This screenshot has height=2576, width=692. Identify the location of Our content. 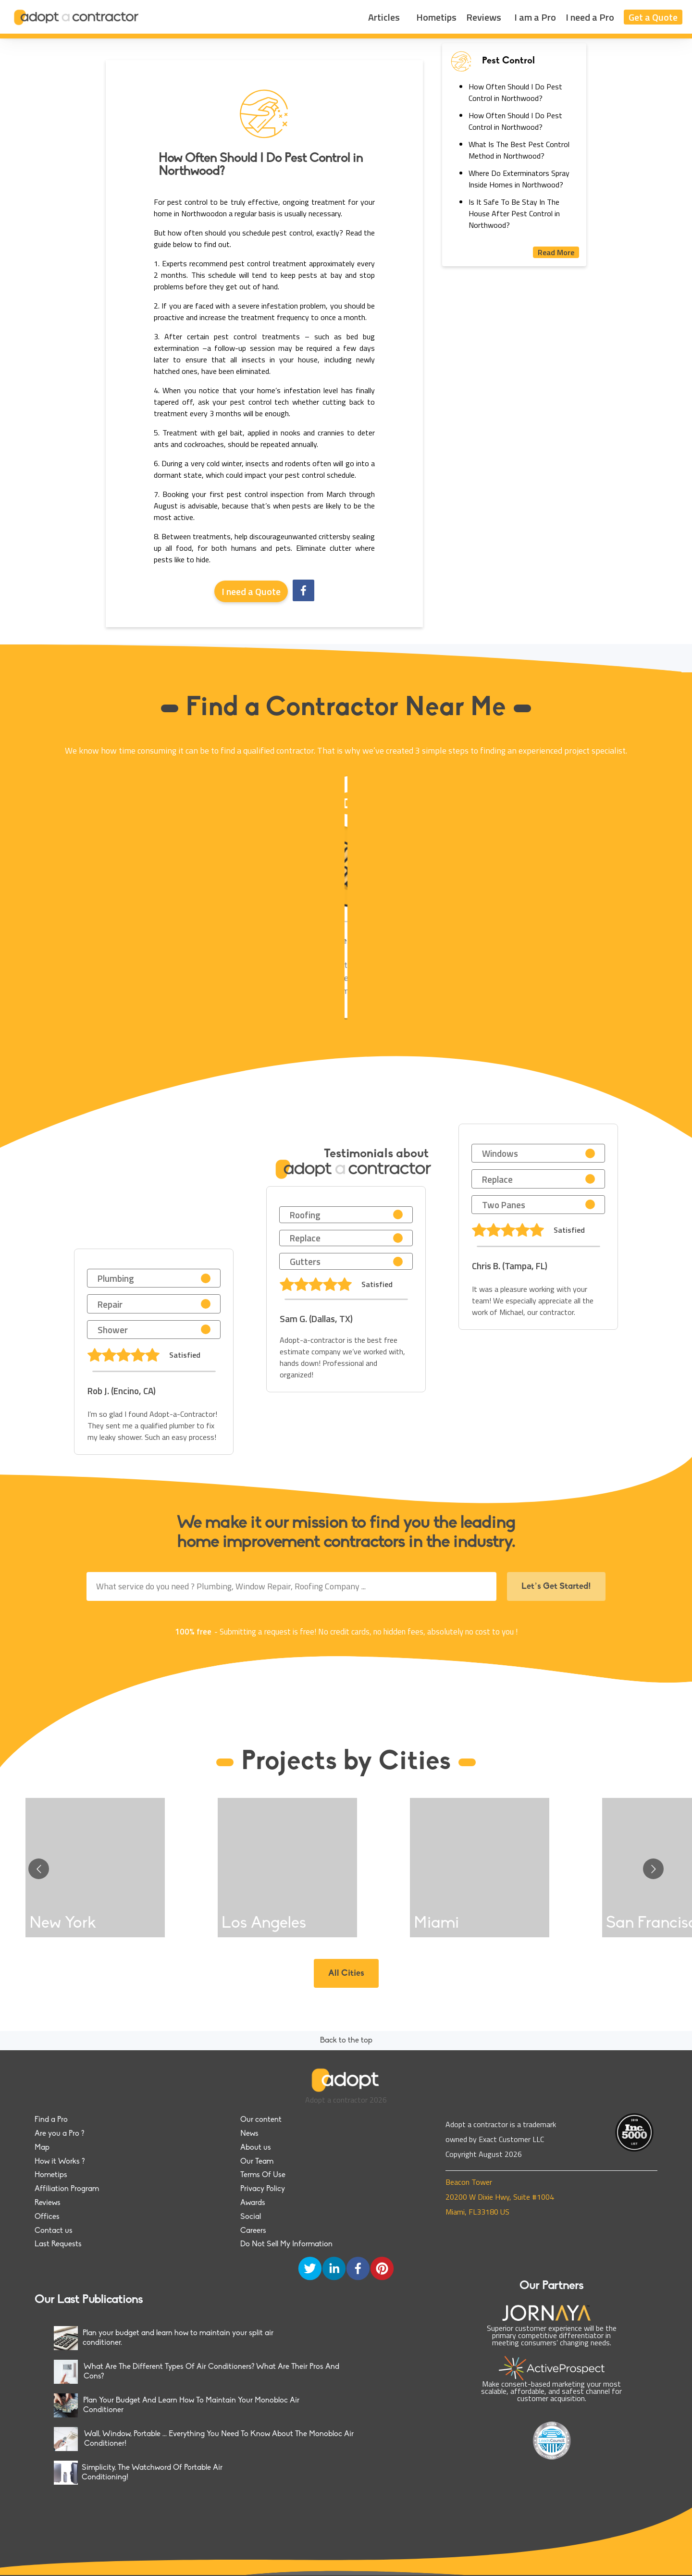
(261, 2120).